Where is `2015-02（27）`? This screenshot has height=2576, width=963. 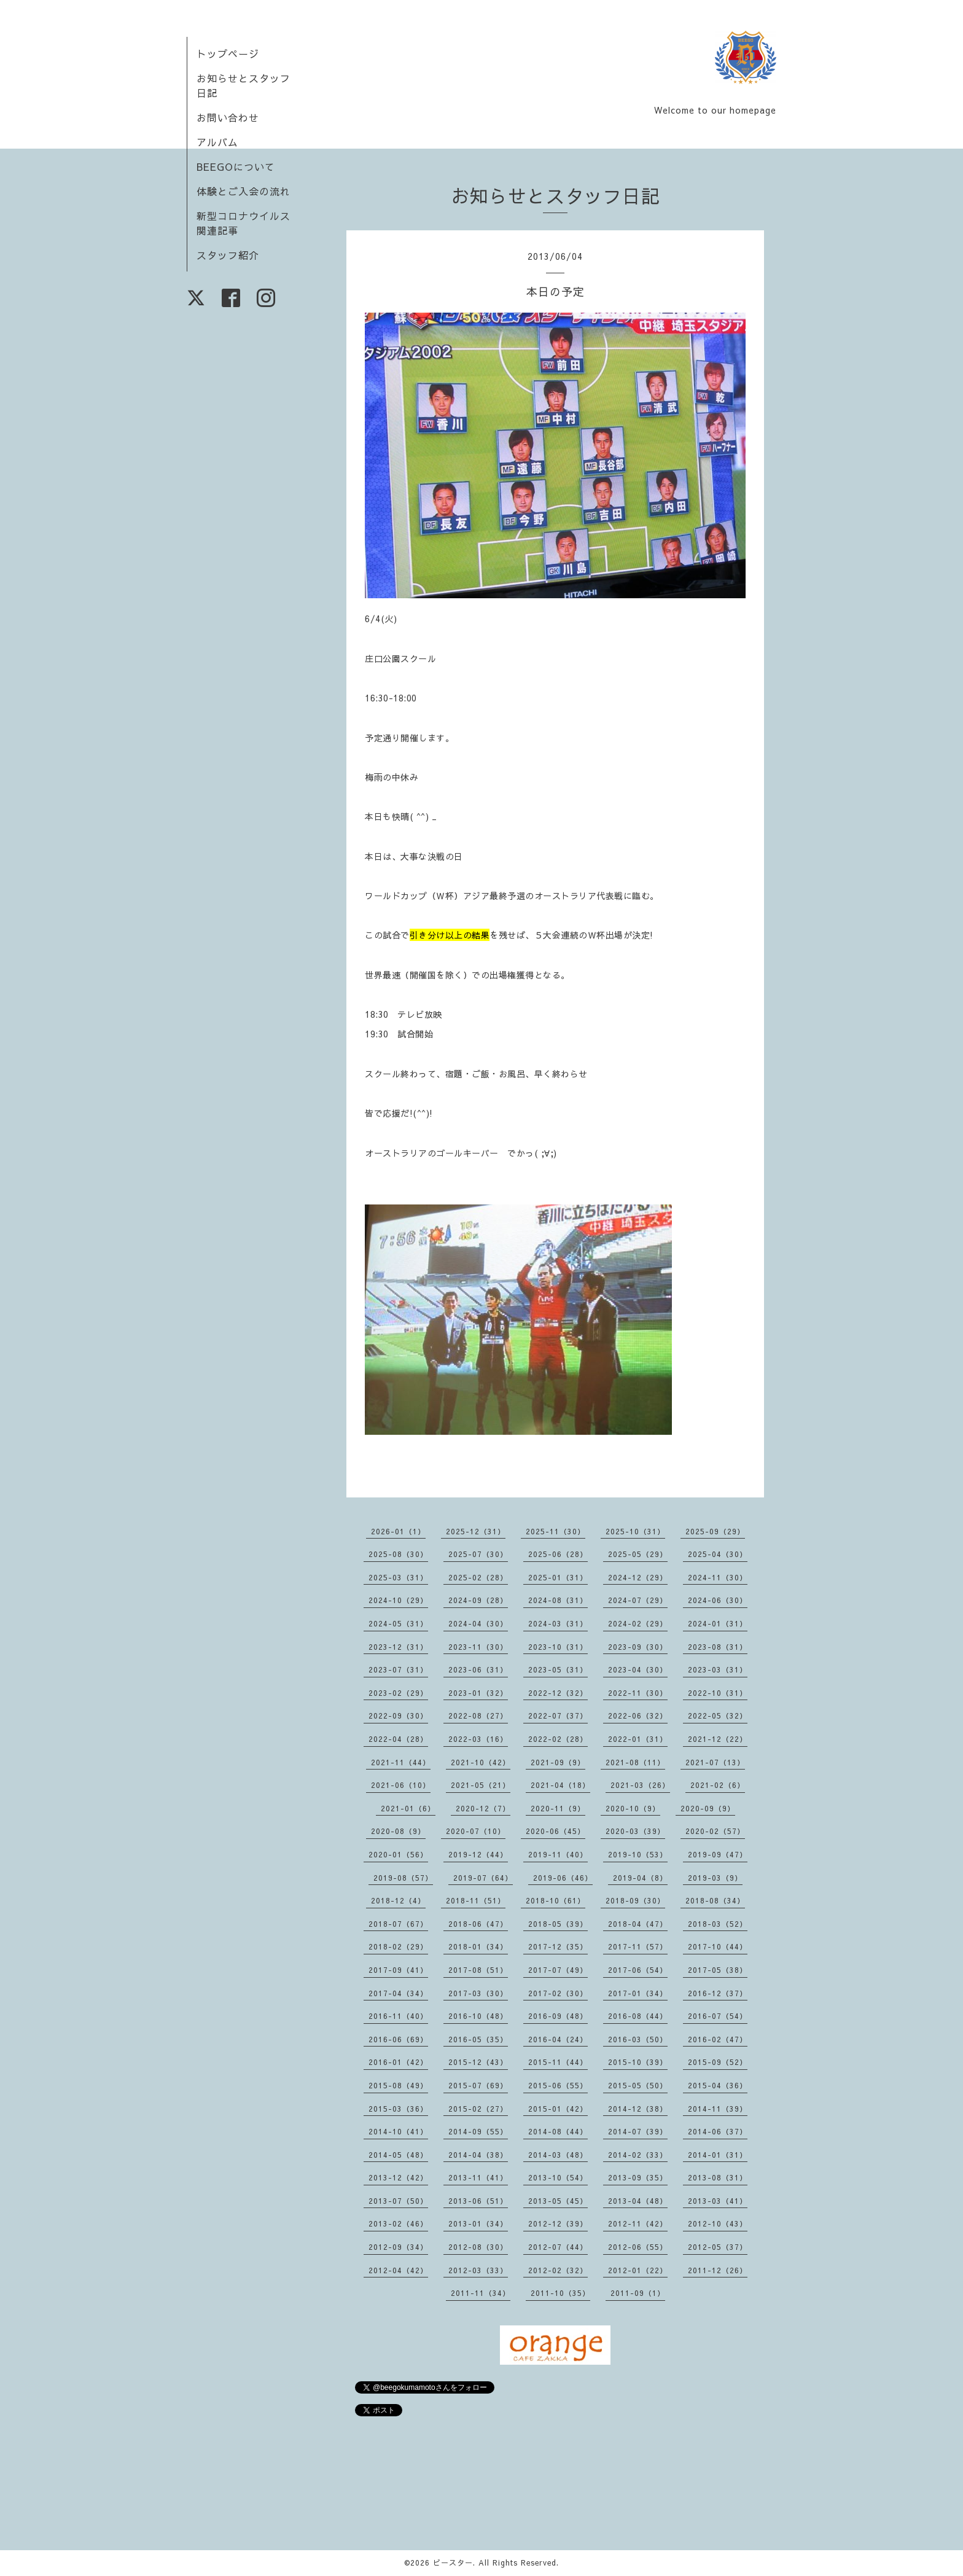 2015-02（27） is located at coordinates (478, 2108).